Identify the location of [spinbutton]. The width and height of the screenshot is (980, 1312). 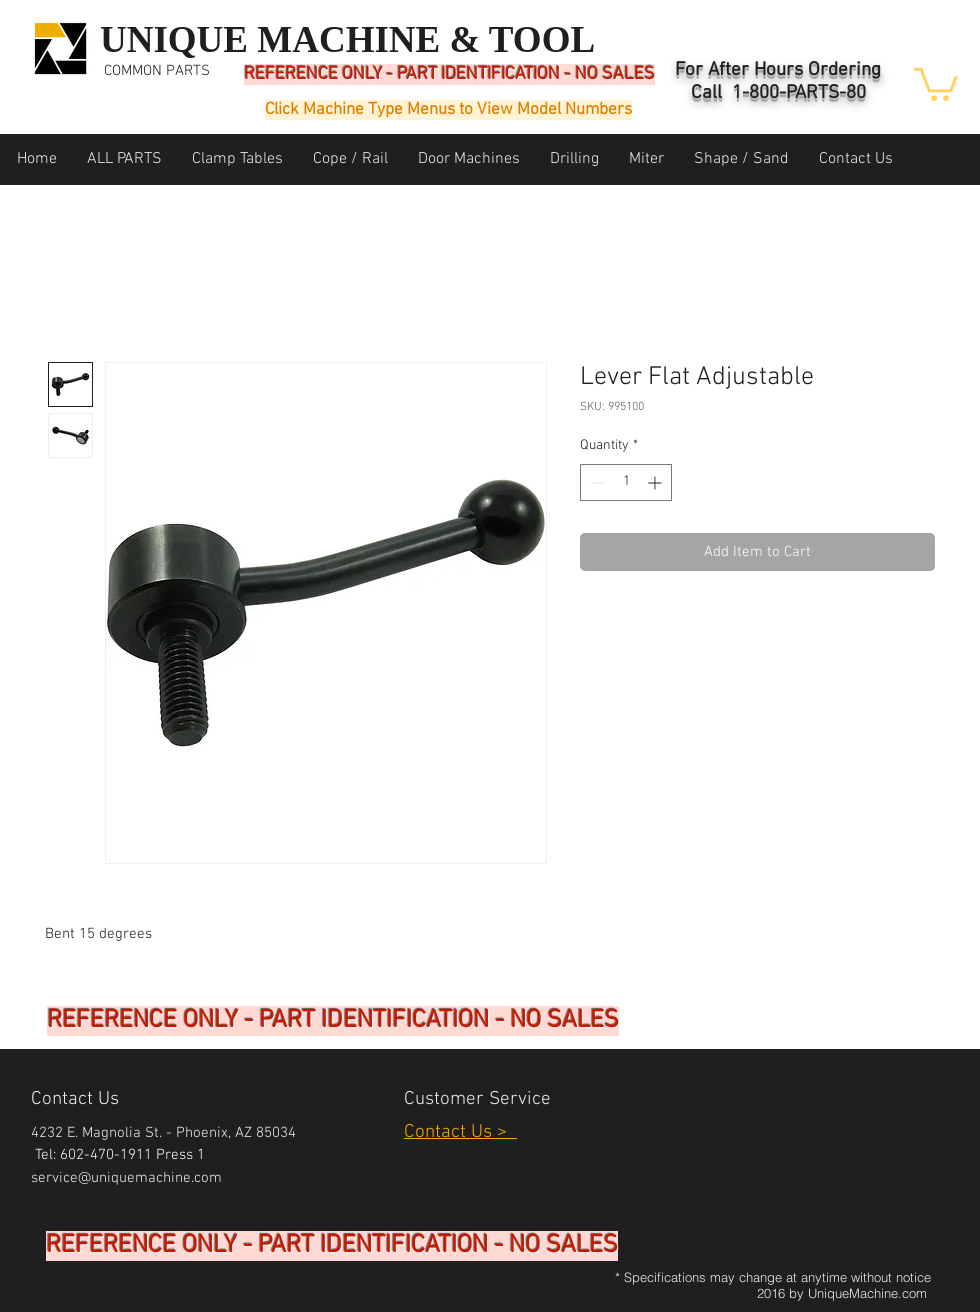
(626, 482).